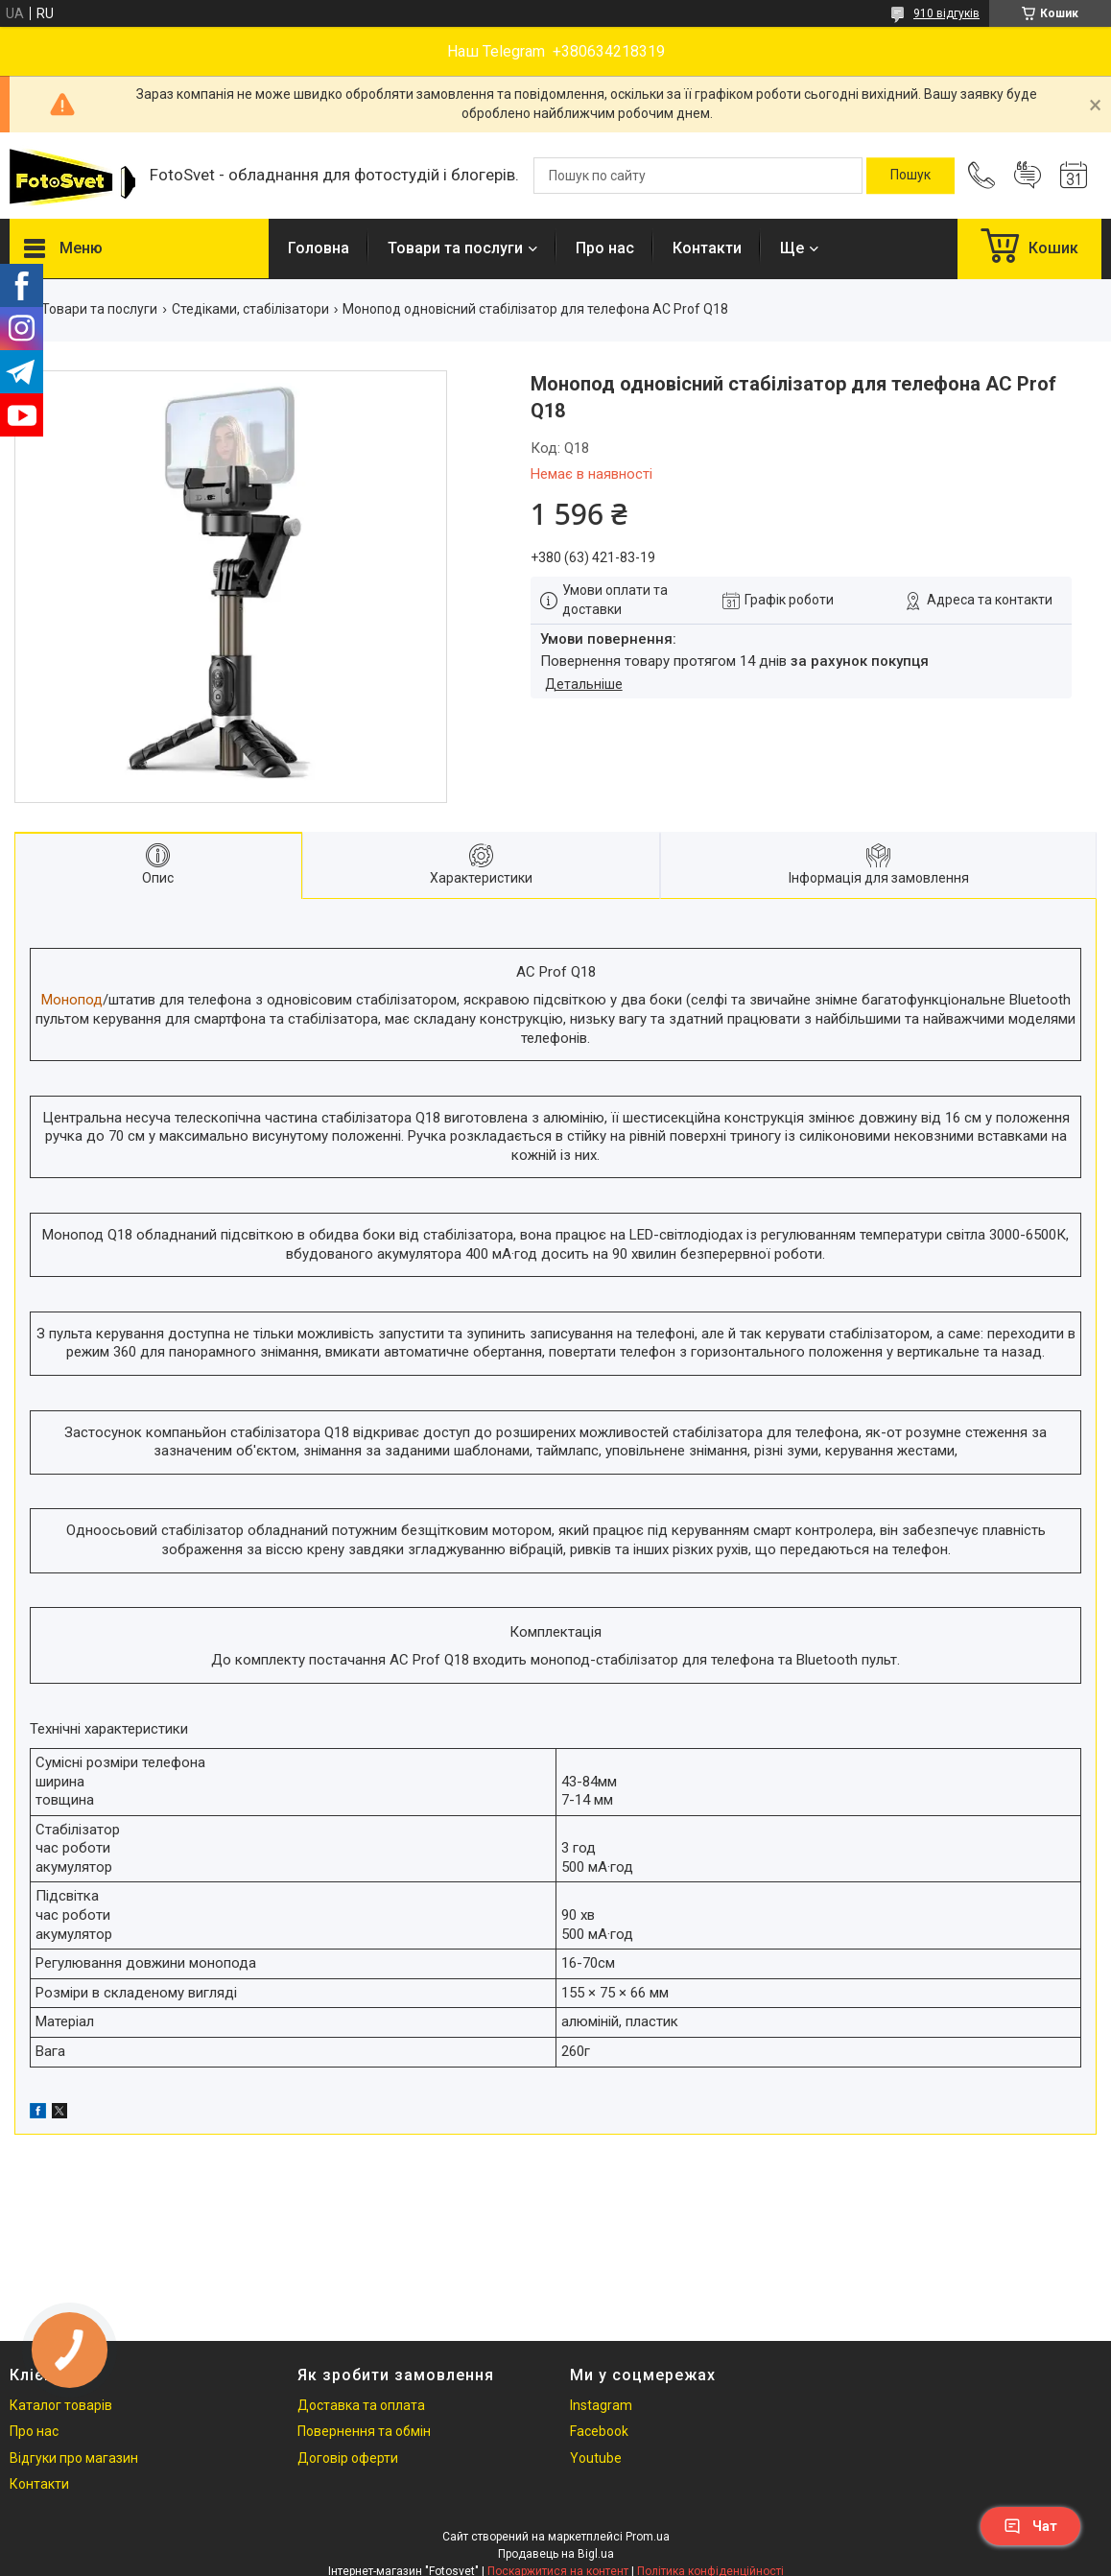 Image resolution: width=1111 pixels, height=2576 pixels. I want to click on Додати відгук, so click(1027, 175).